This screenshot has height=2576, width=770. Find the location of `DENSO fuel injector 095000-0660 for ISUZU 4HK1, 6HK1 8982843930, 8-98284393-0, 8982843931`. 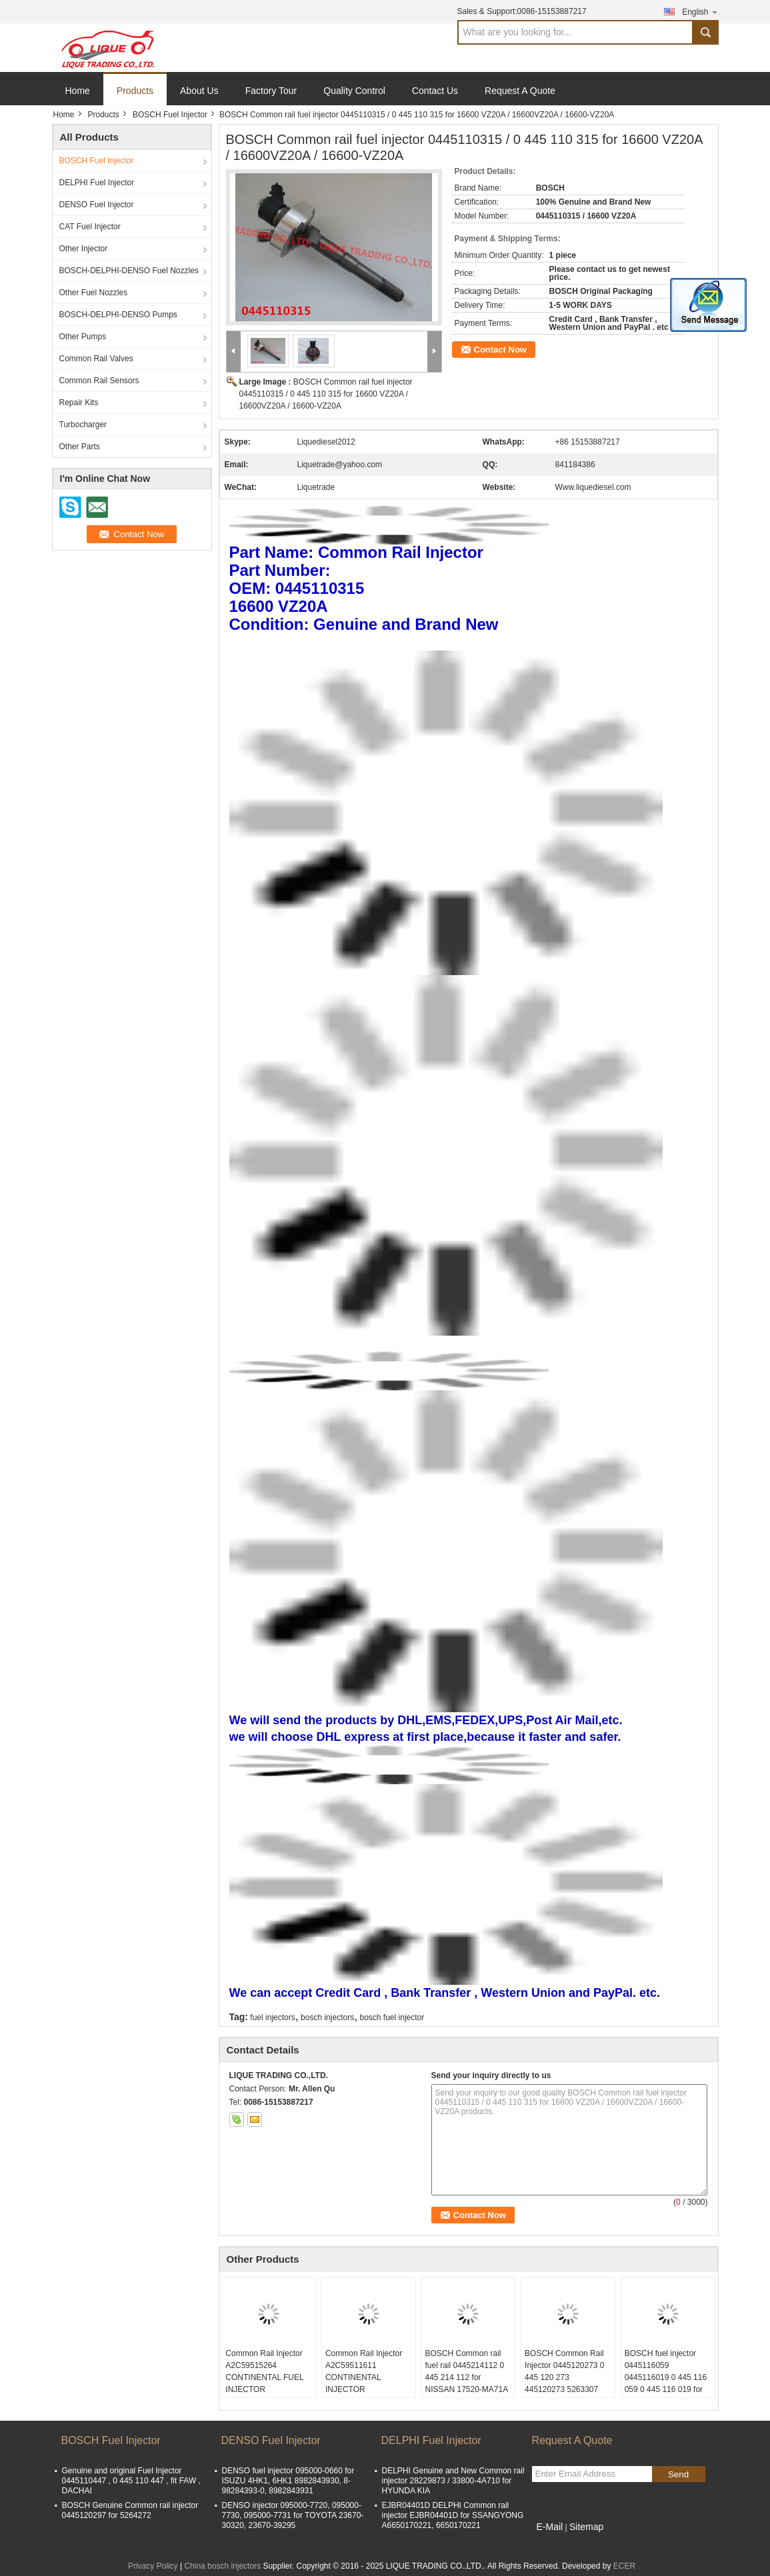

DENSO fuel injector 095000-0660 for ISUZU 4HK1, 6HK1 8982843930, 8-98284393-0, 8982843931 is located at coordinates (288, 2480).